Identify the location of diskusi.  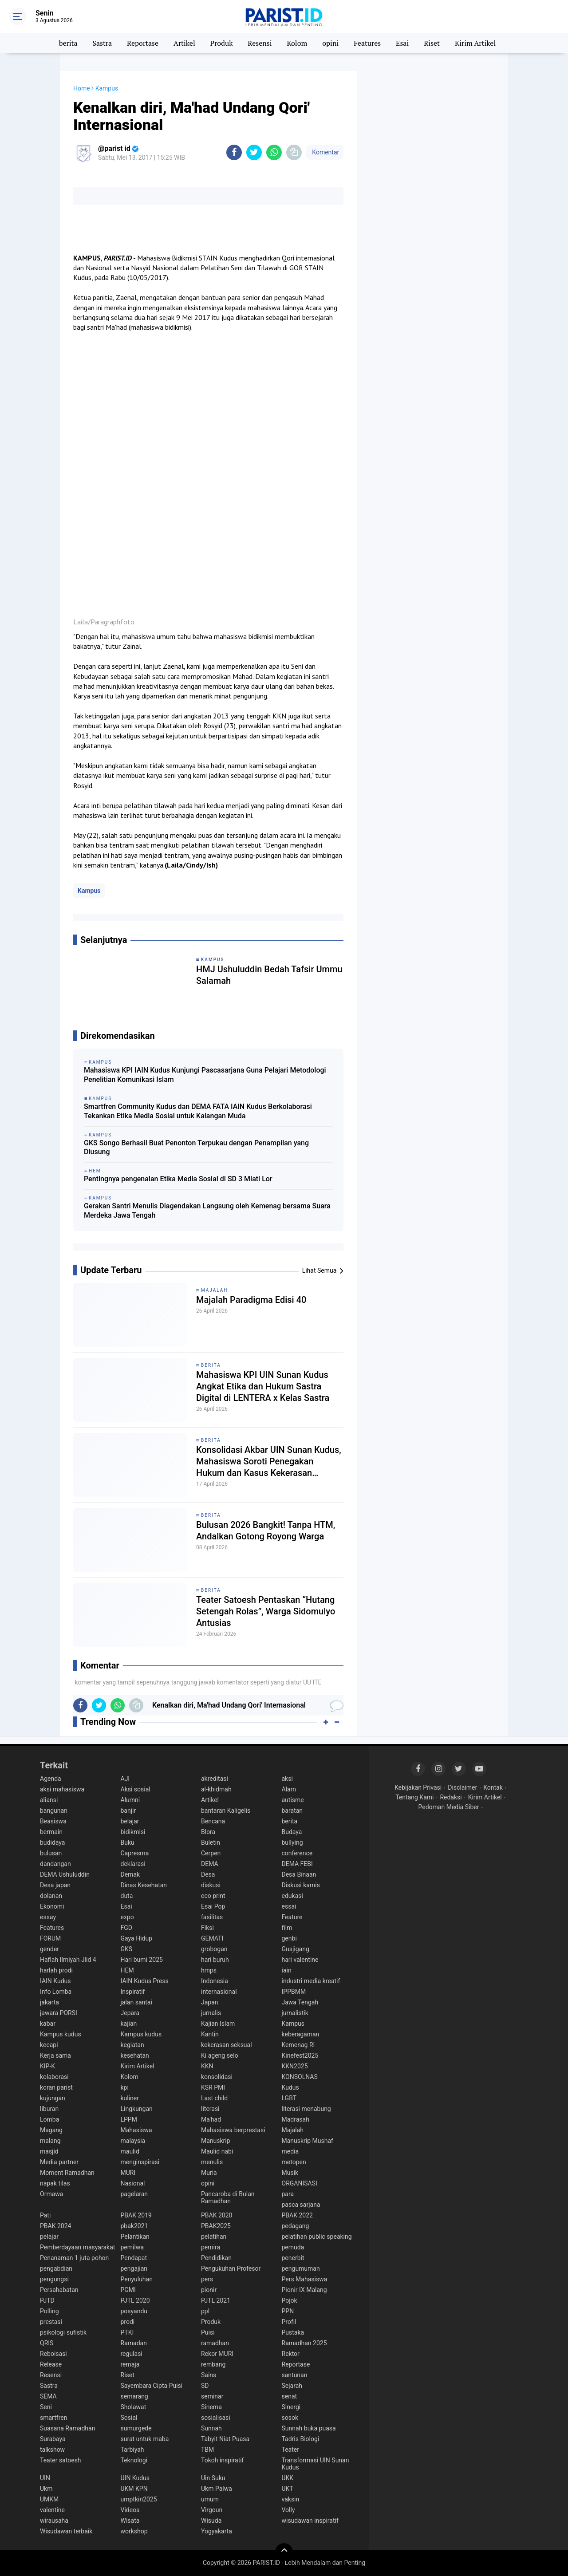
(211, 1885).